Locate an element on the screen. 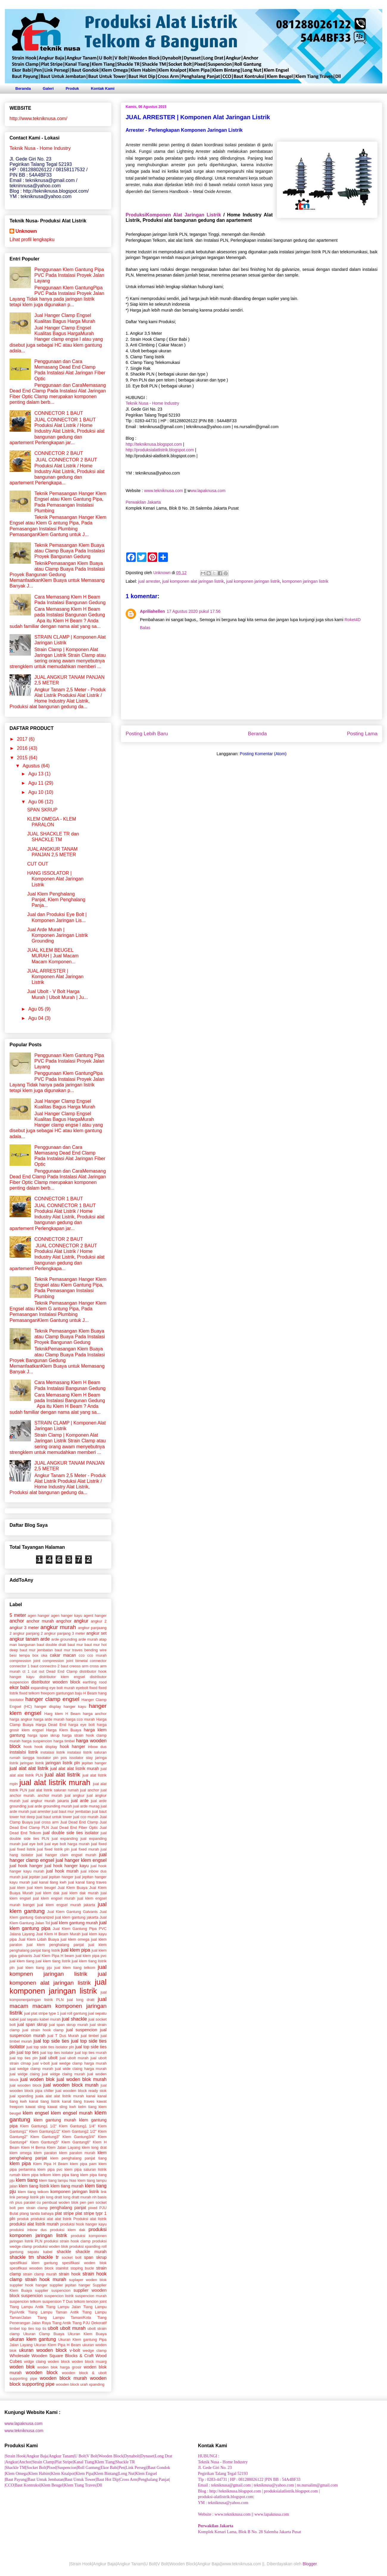 This screenshot has height=2576, width=387. link persegi is located at coordinates (19, 2197).